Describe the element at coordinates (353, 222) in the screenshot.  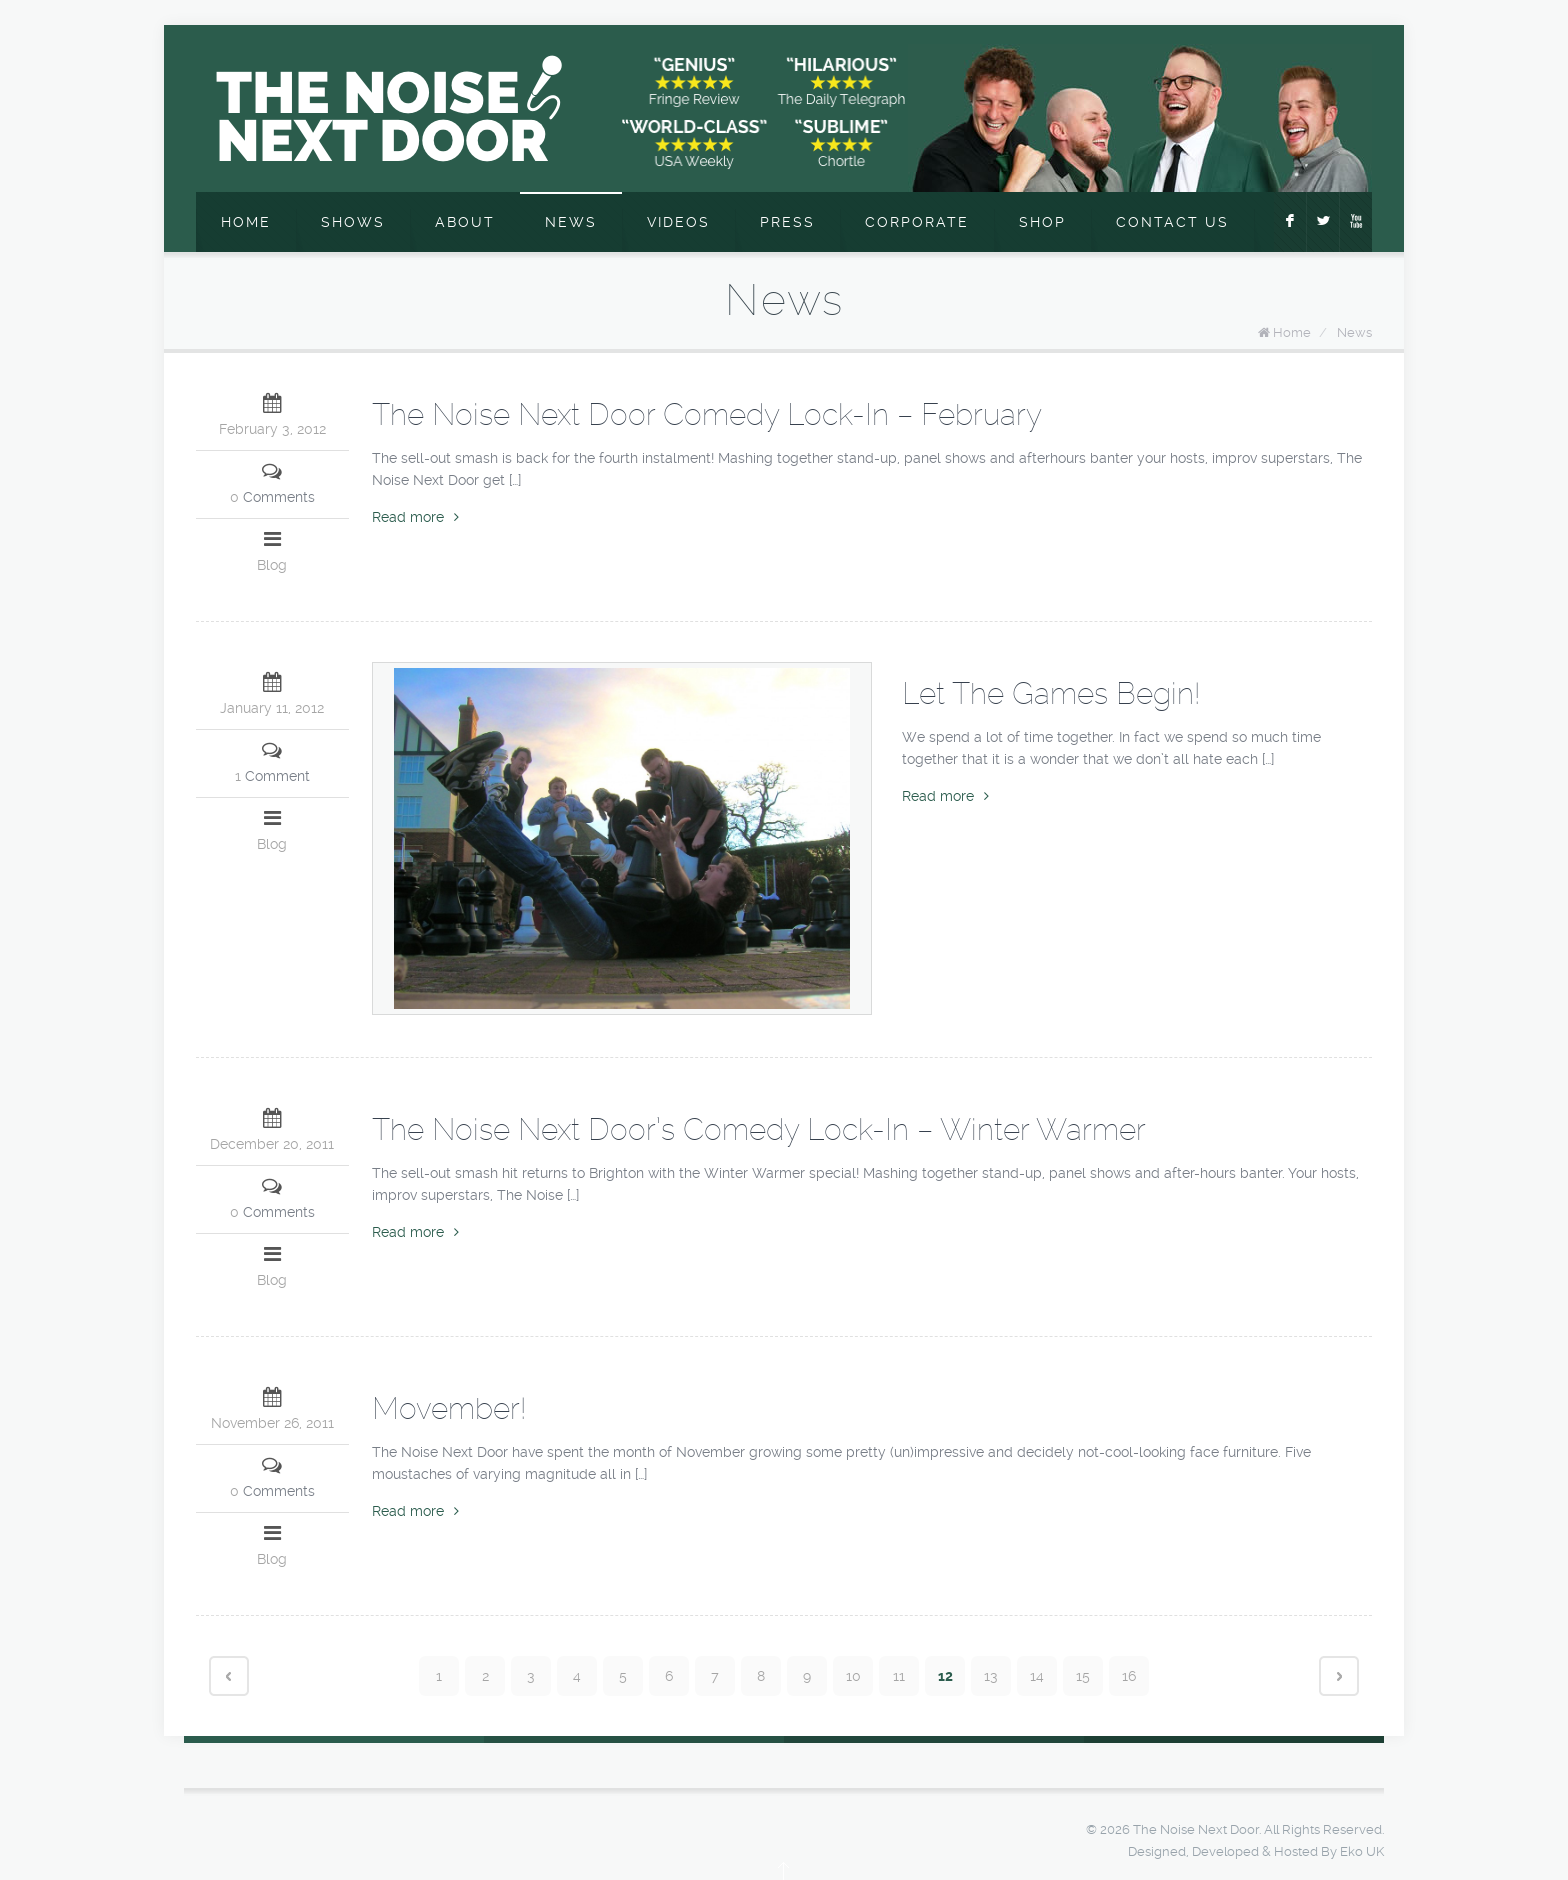
I see `Shows` at that location.